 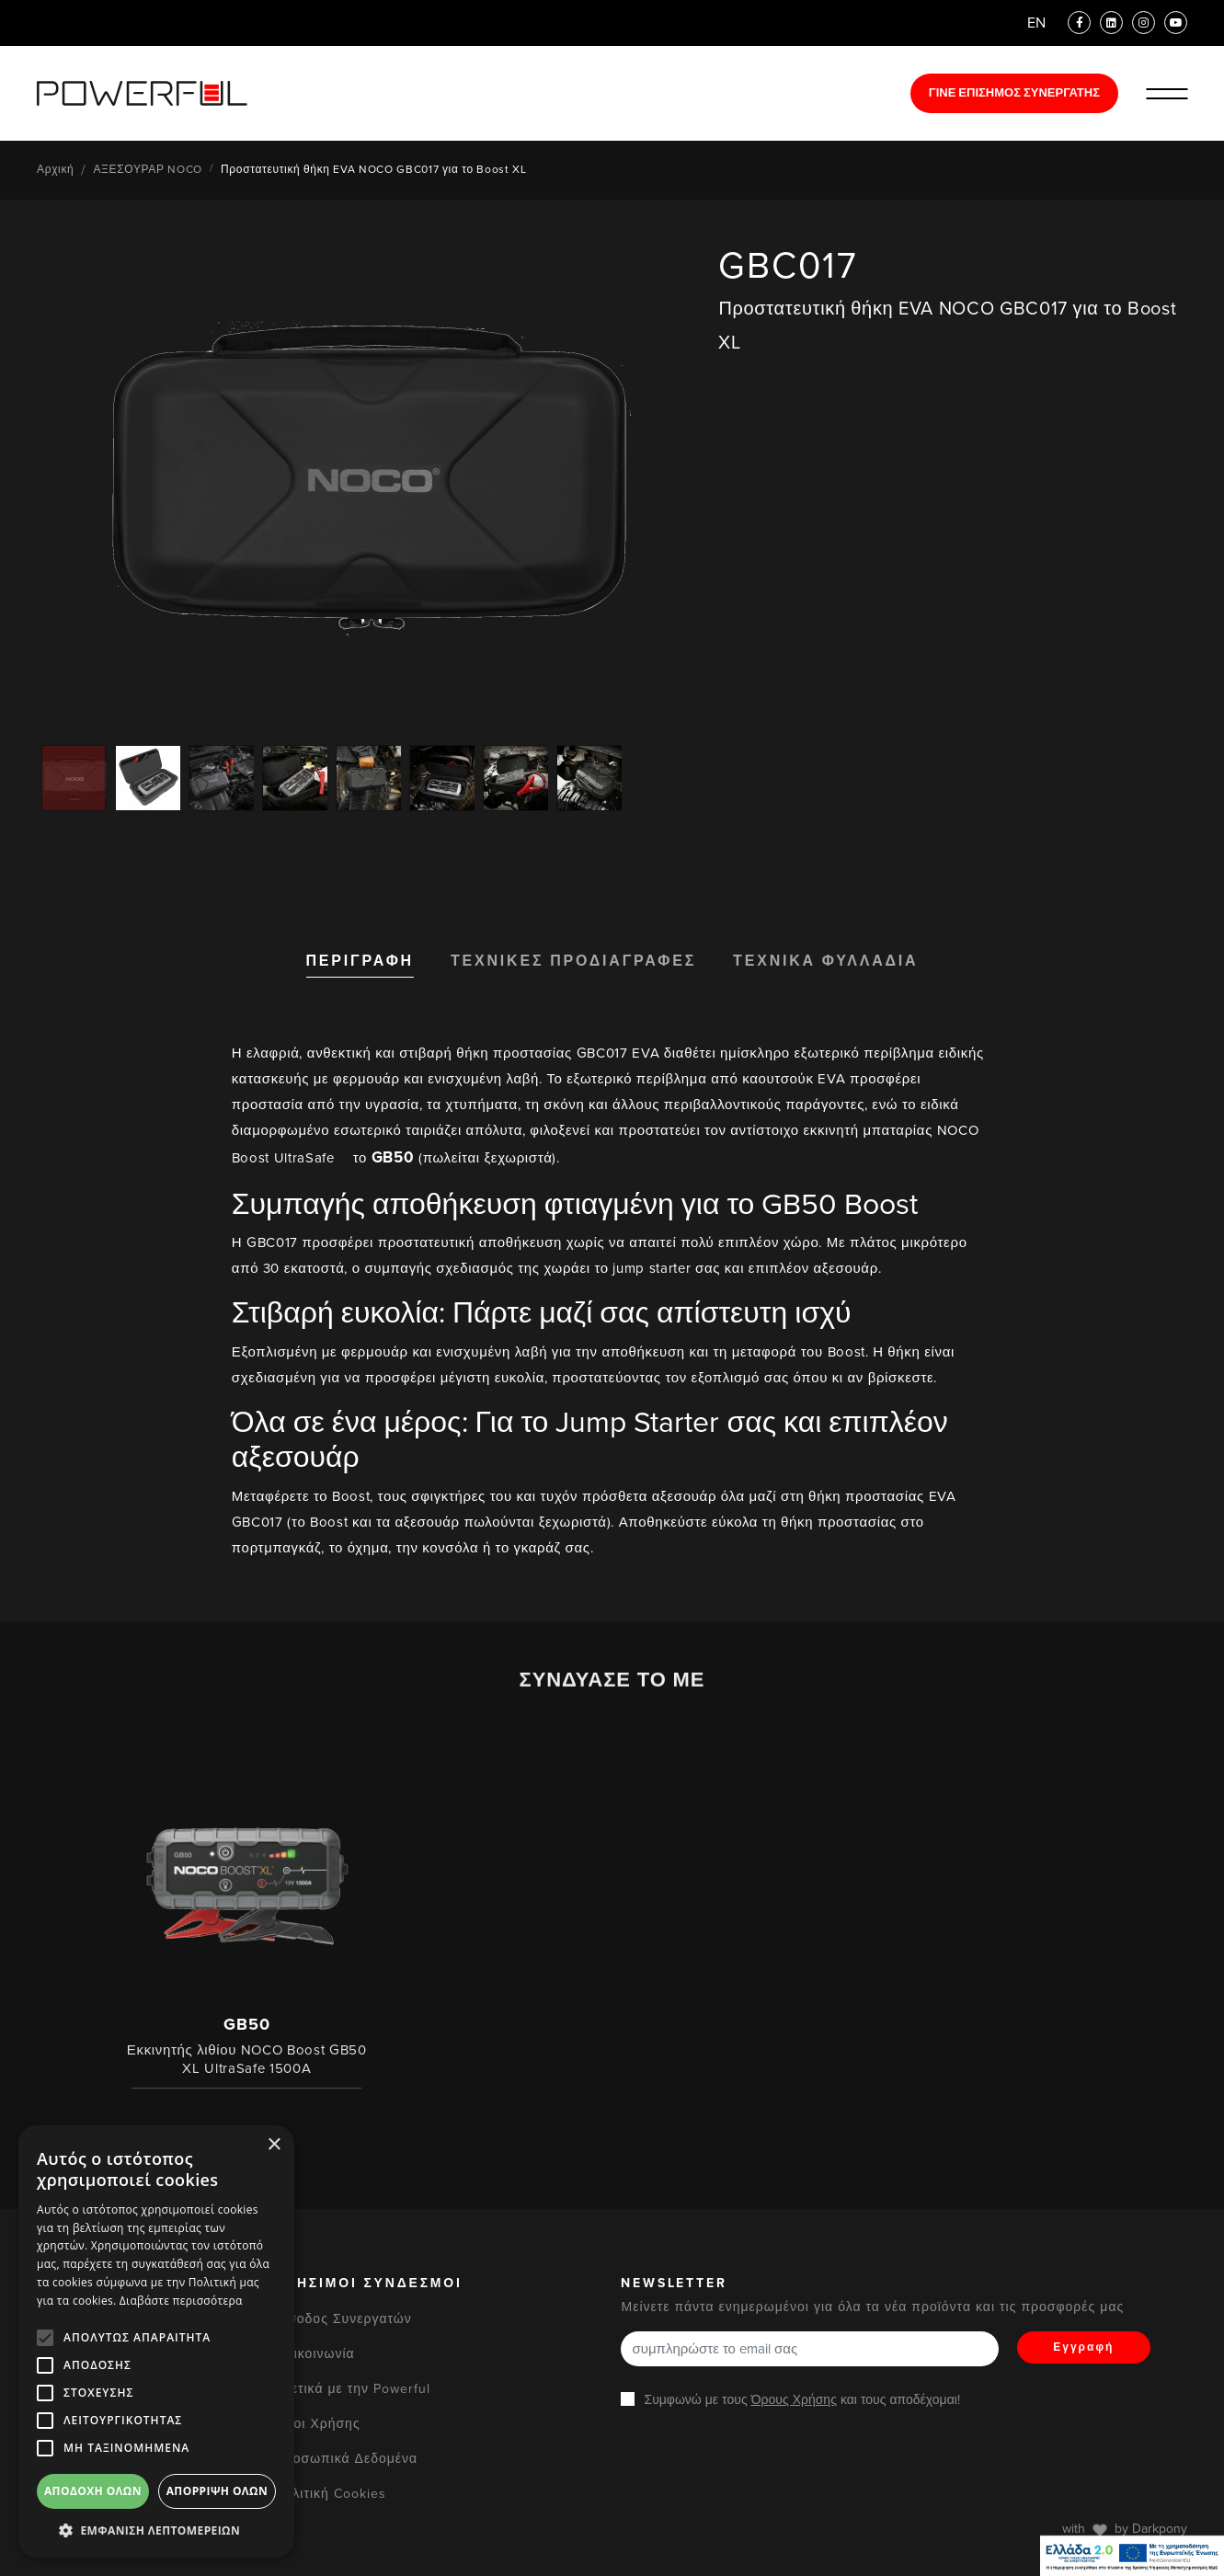 I want to click on [button], so click(x=156, y=2530).